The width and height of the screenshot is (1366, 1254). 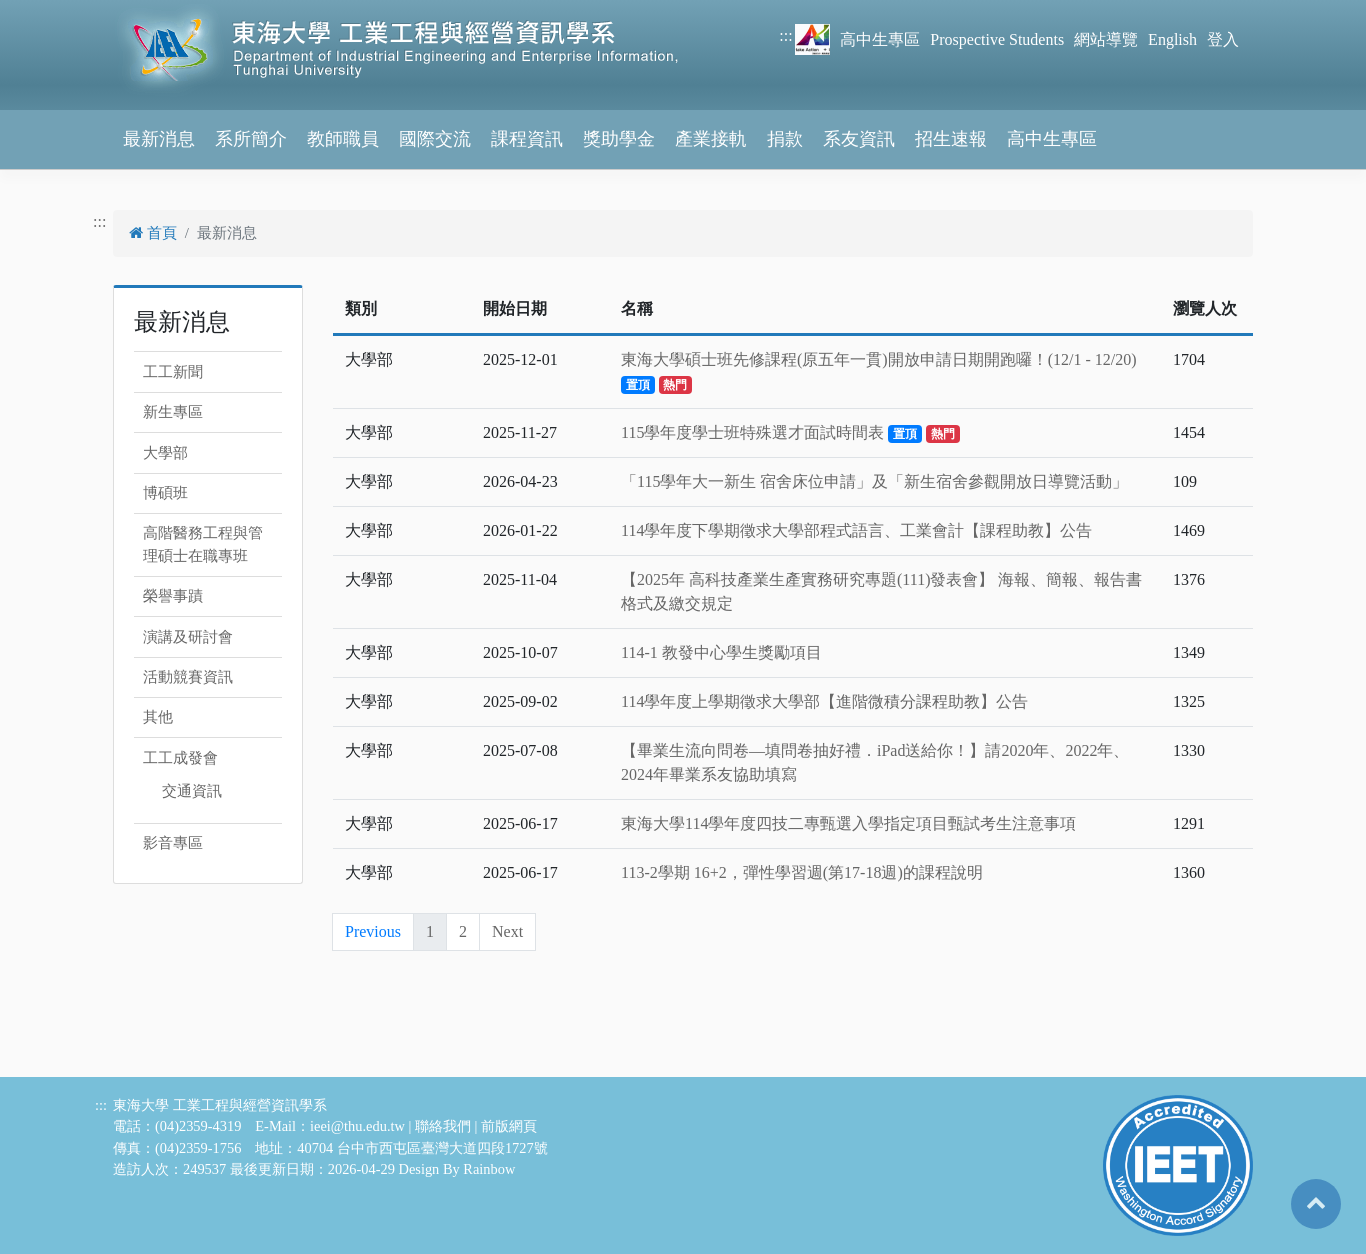 I want to click on 113-2學期 16+2，彈性學習週(第17-18週)的課程說明, so click(x=802, y=872).